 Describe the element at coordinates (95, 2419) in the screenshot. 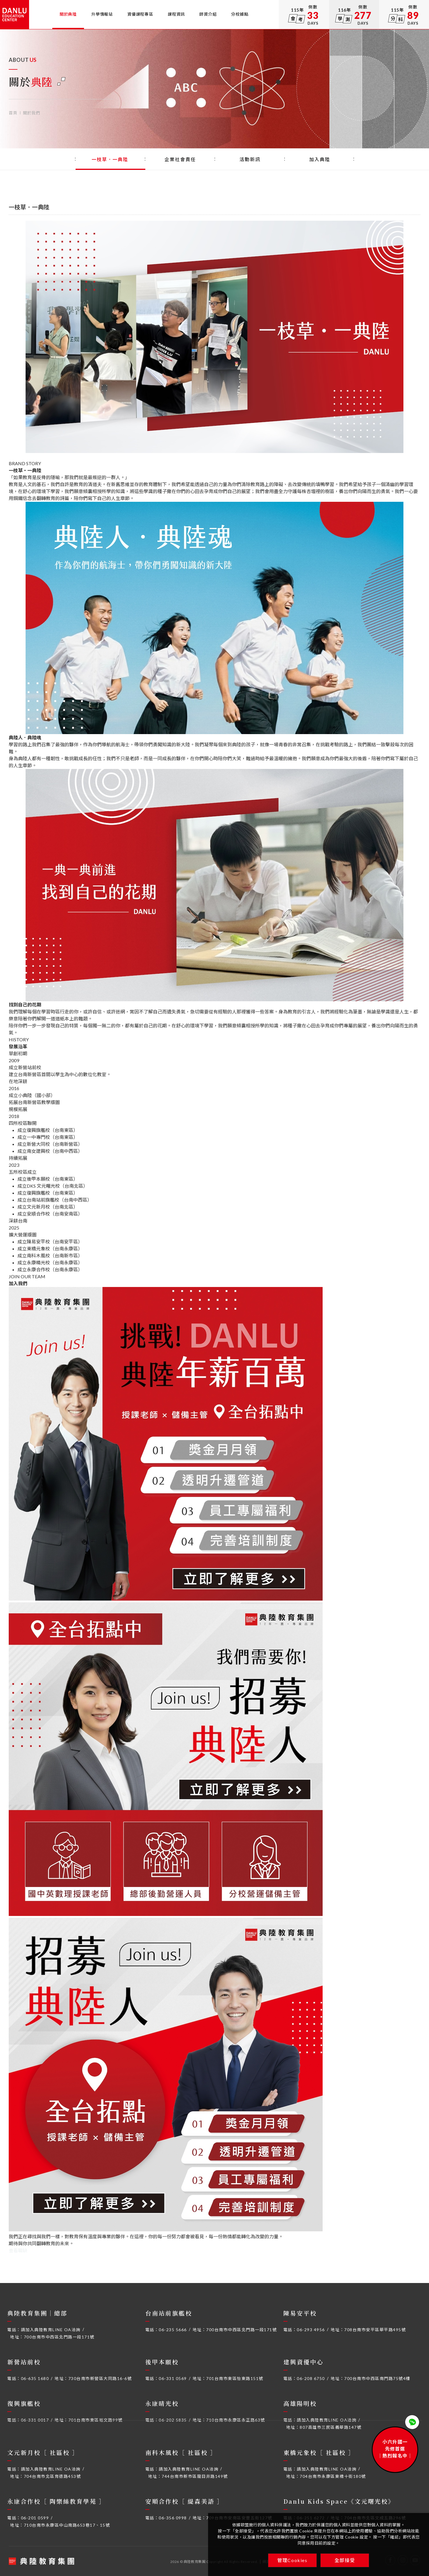

I see `701台南市東區裕文路99號` at that location.